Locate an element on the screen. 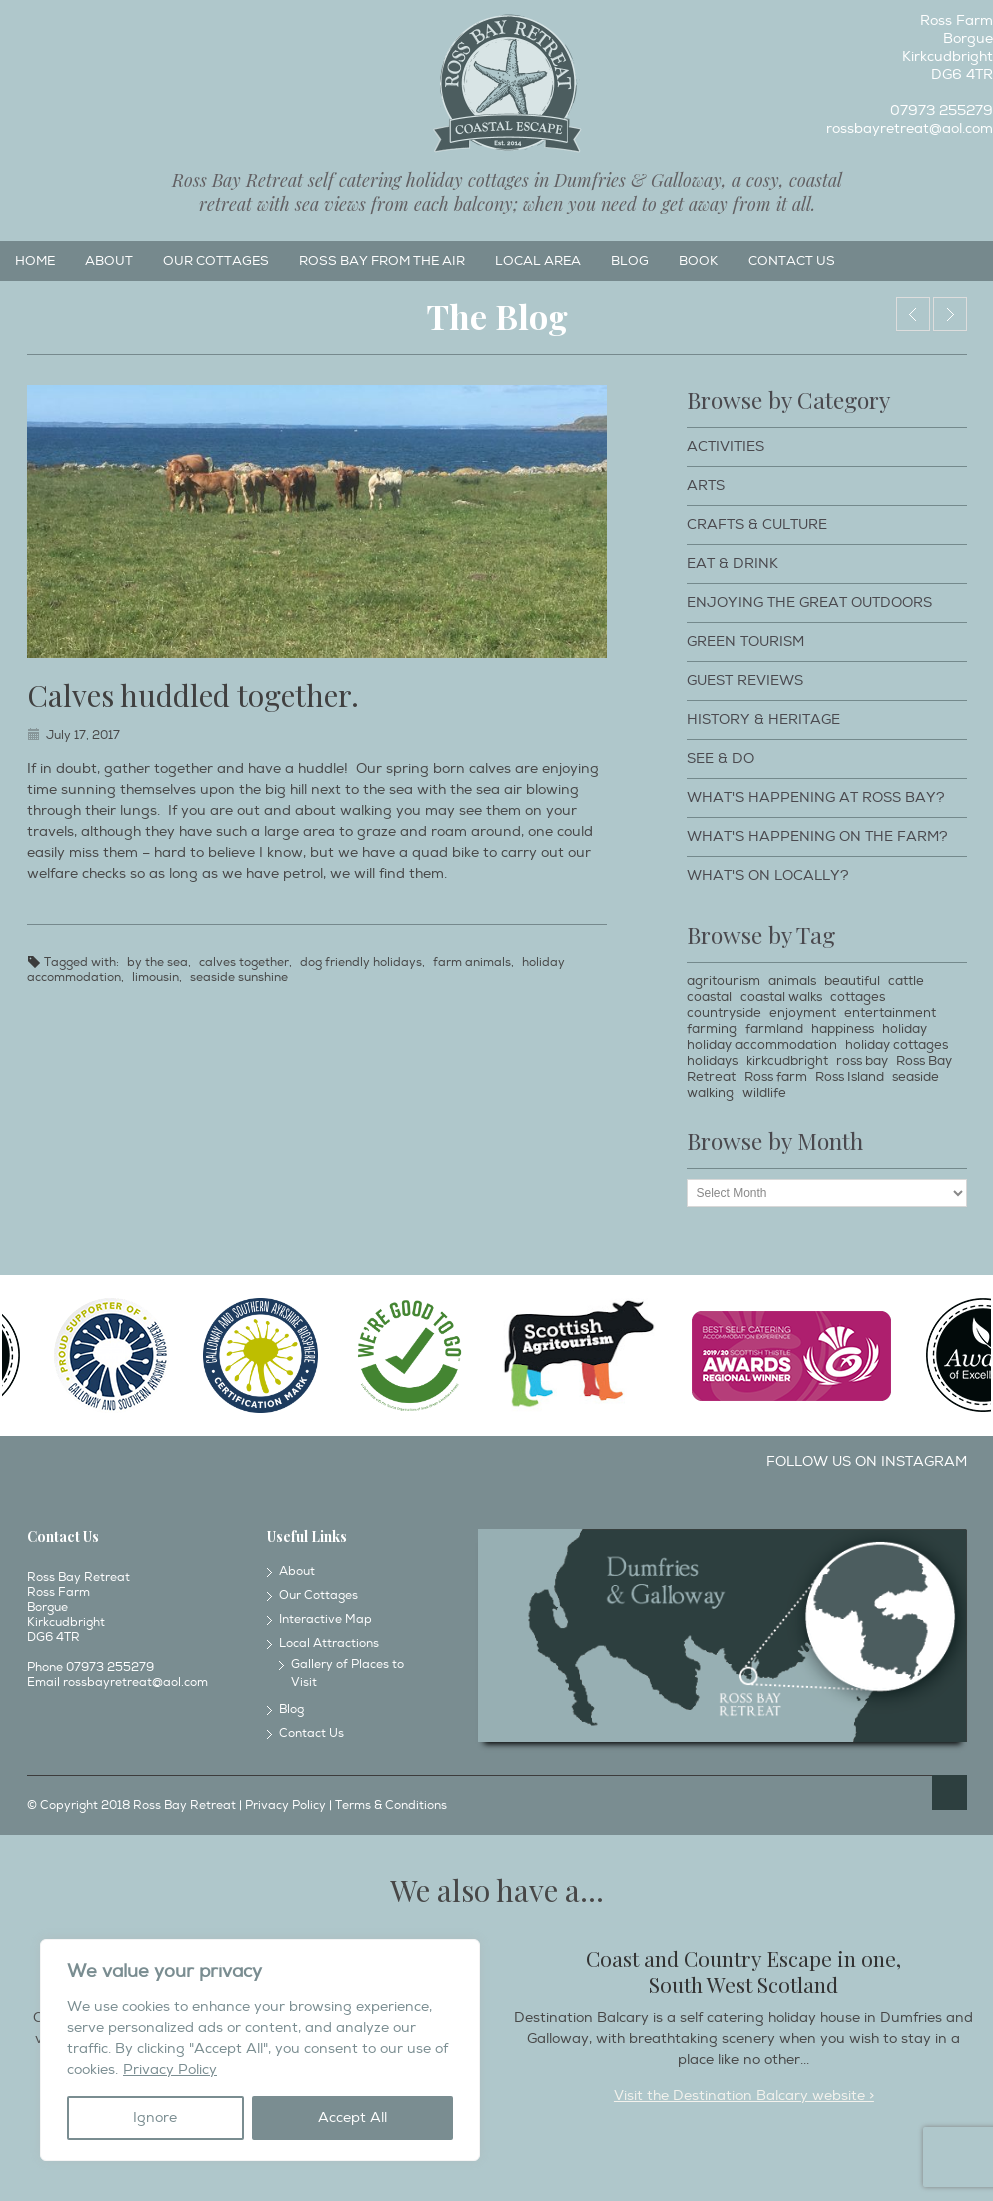 The width and height of the screenshot is (993, 2201). wildlife is located at coordinates (764, 1093).